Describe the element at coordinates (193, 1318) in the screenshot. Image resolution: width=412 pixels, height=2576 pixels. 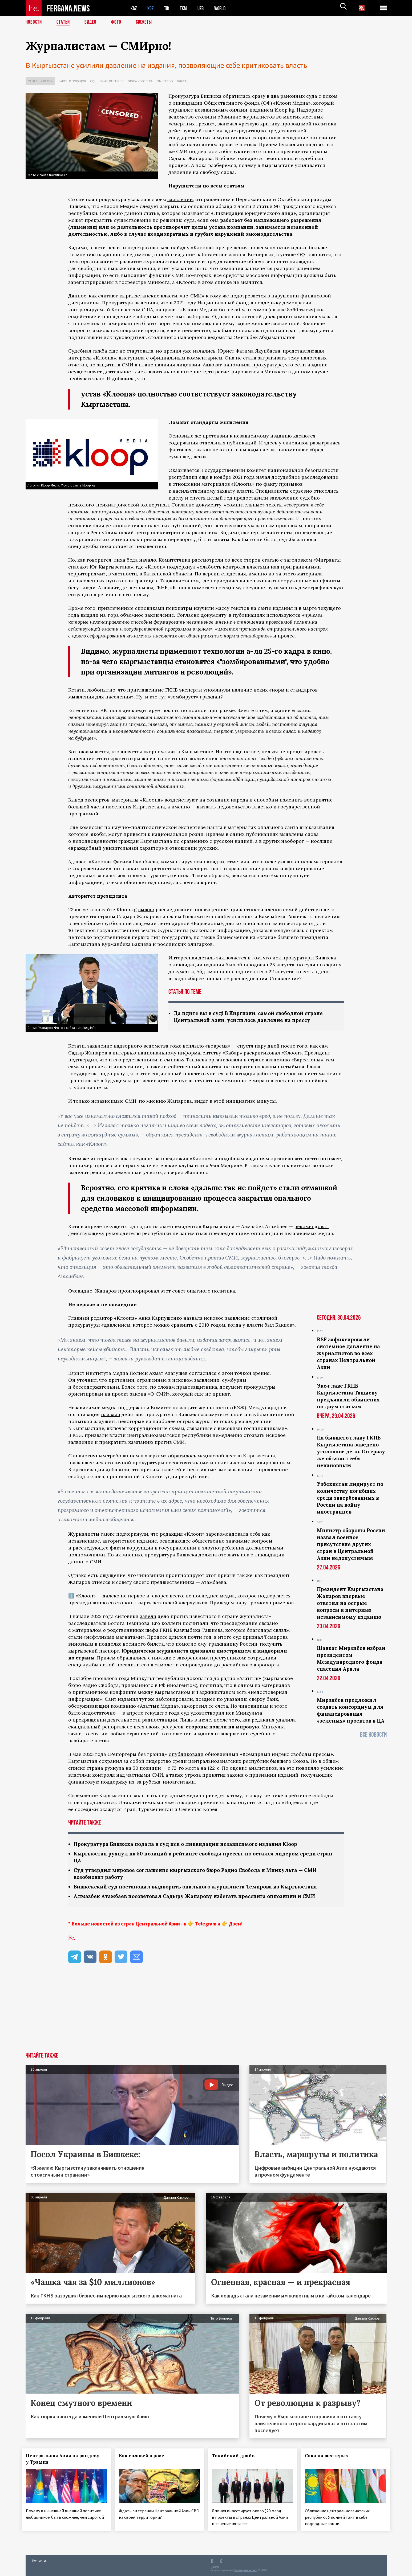
I see `назвала` at that location.